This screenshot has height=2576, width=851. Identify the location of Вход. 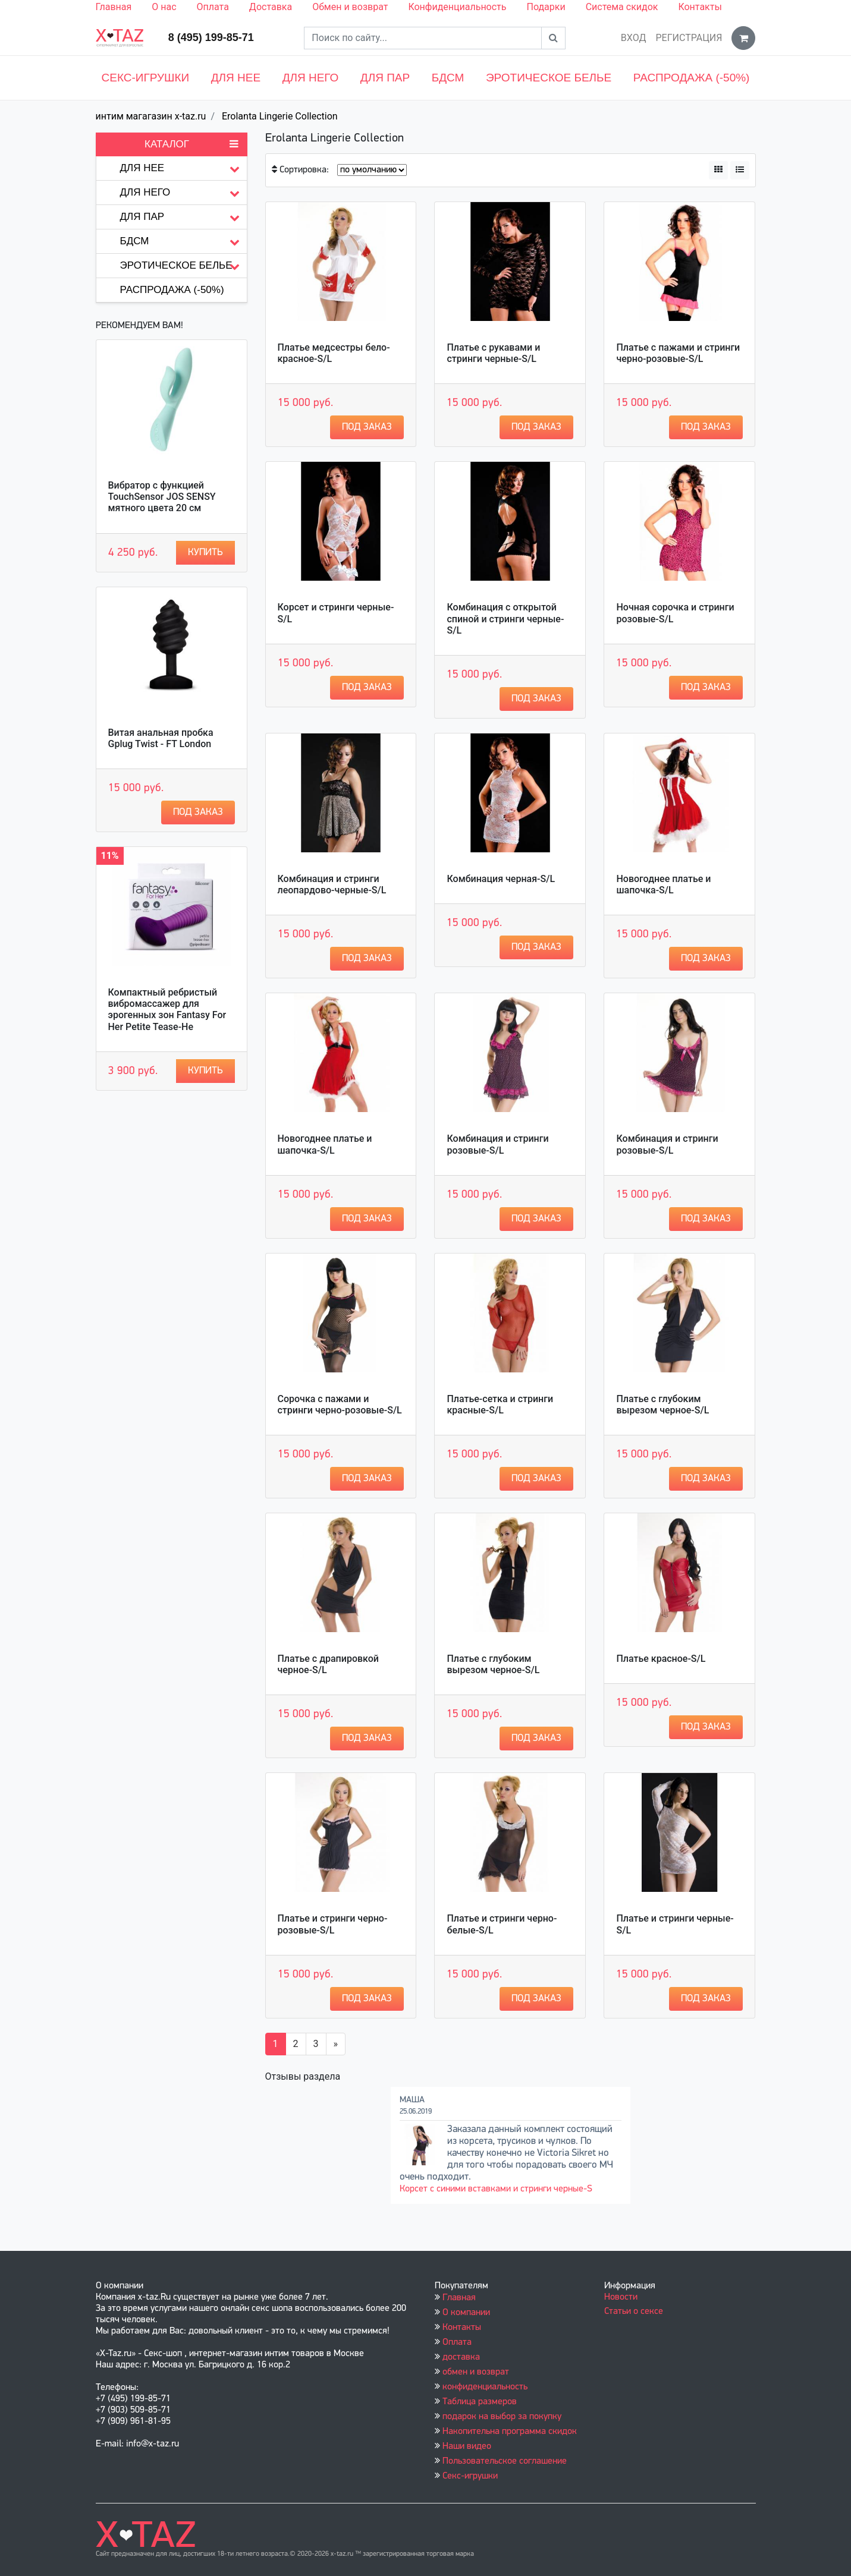
(633, 37).